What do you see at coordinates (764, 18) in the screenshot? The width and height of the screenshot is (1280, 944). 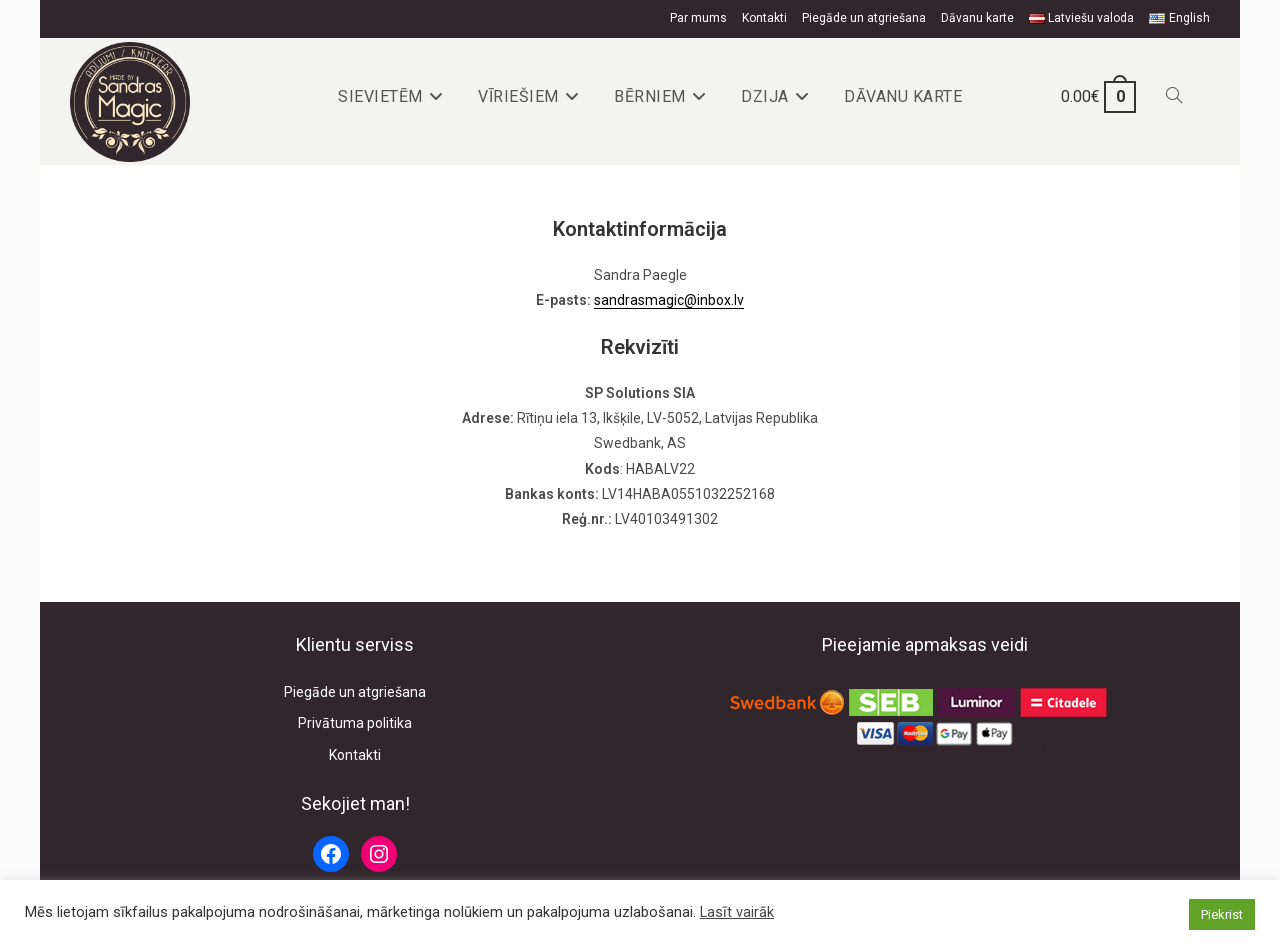 I see `Kontakti` at bounding box center [764, 18].